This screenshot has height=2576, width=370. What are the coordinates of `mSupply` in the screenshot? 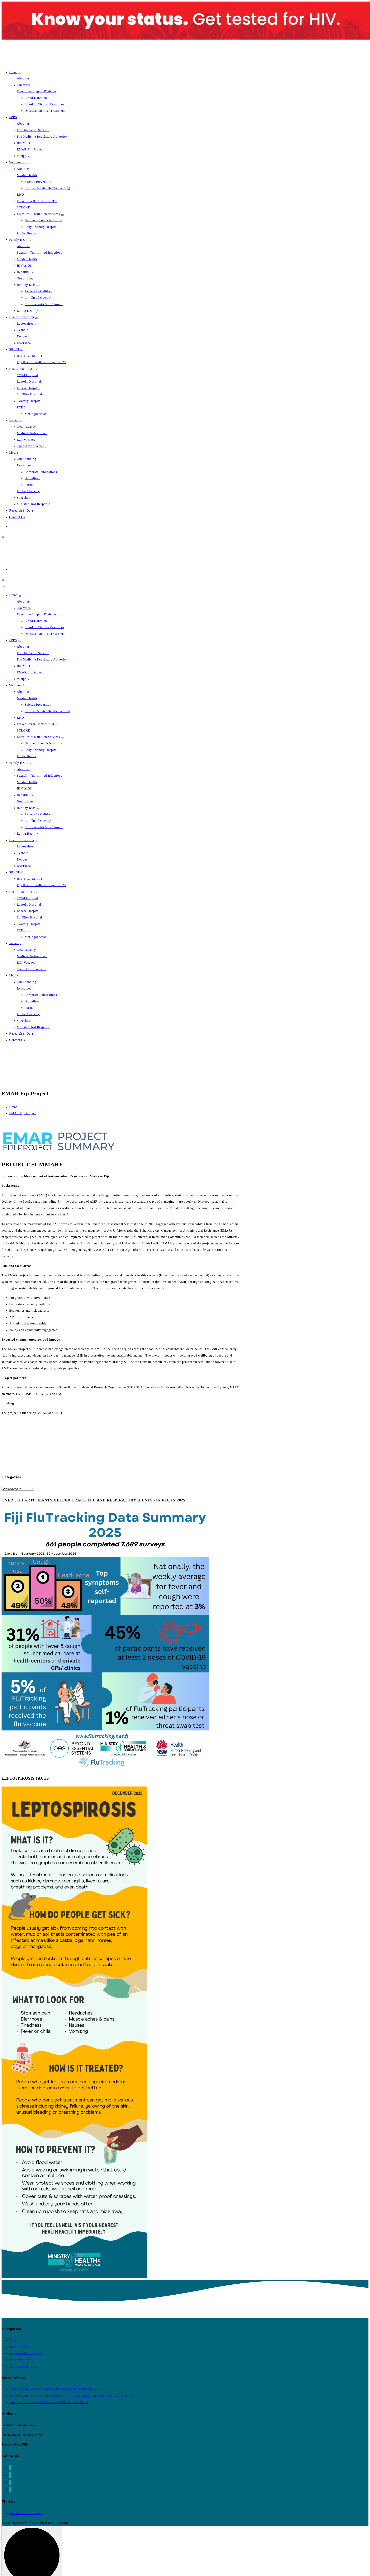 It's located at (23, 155).